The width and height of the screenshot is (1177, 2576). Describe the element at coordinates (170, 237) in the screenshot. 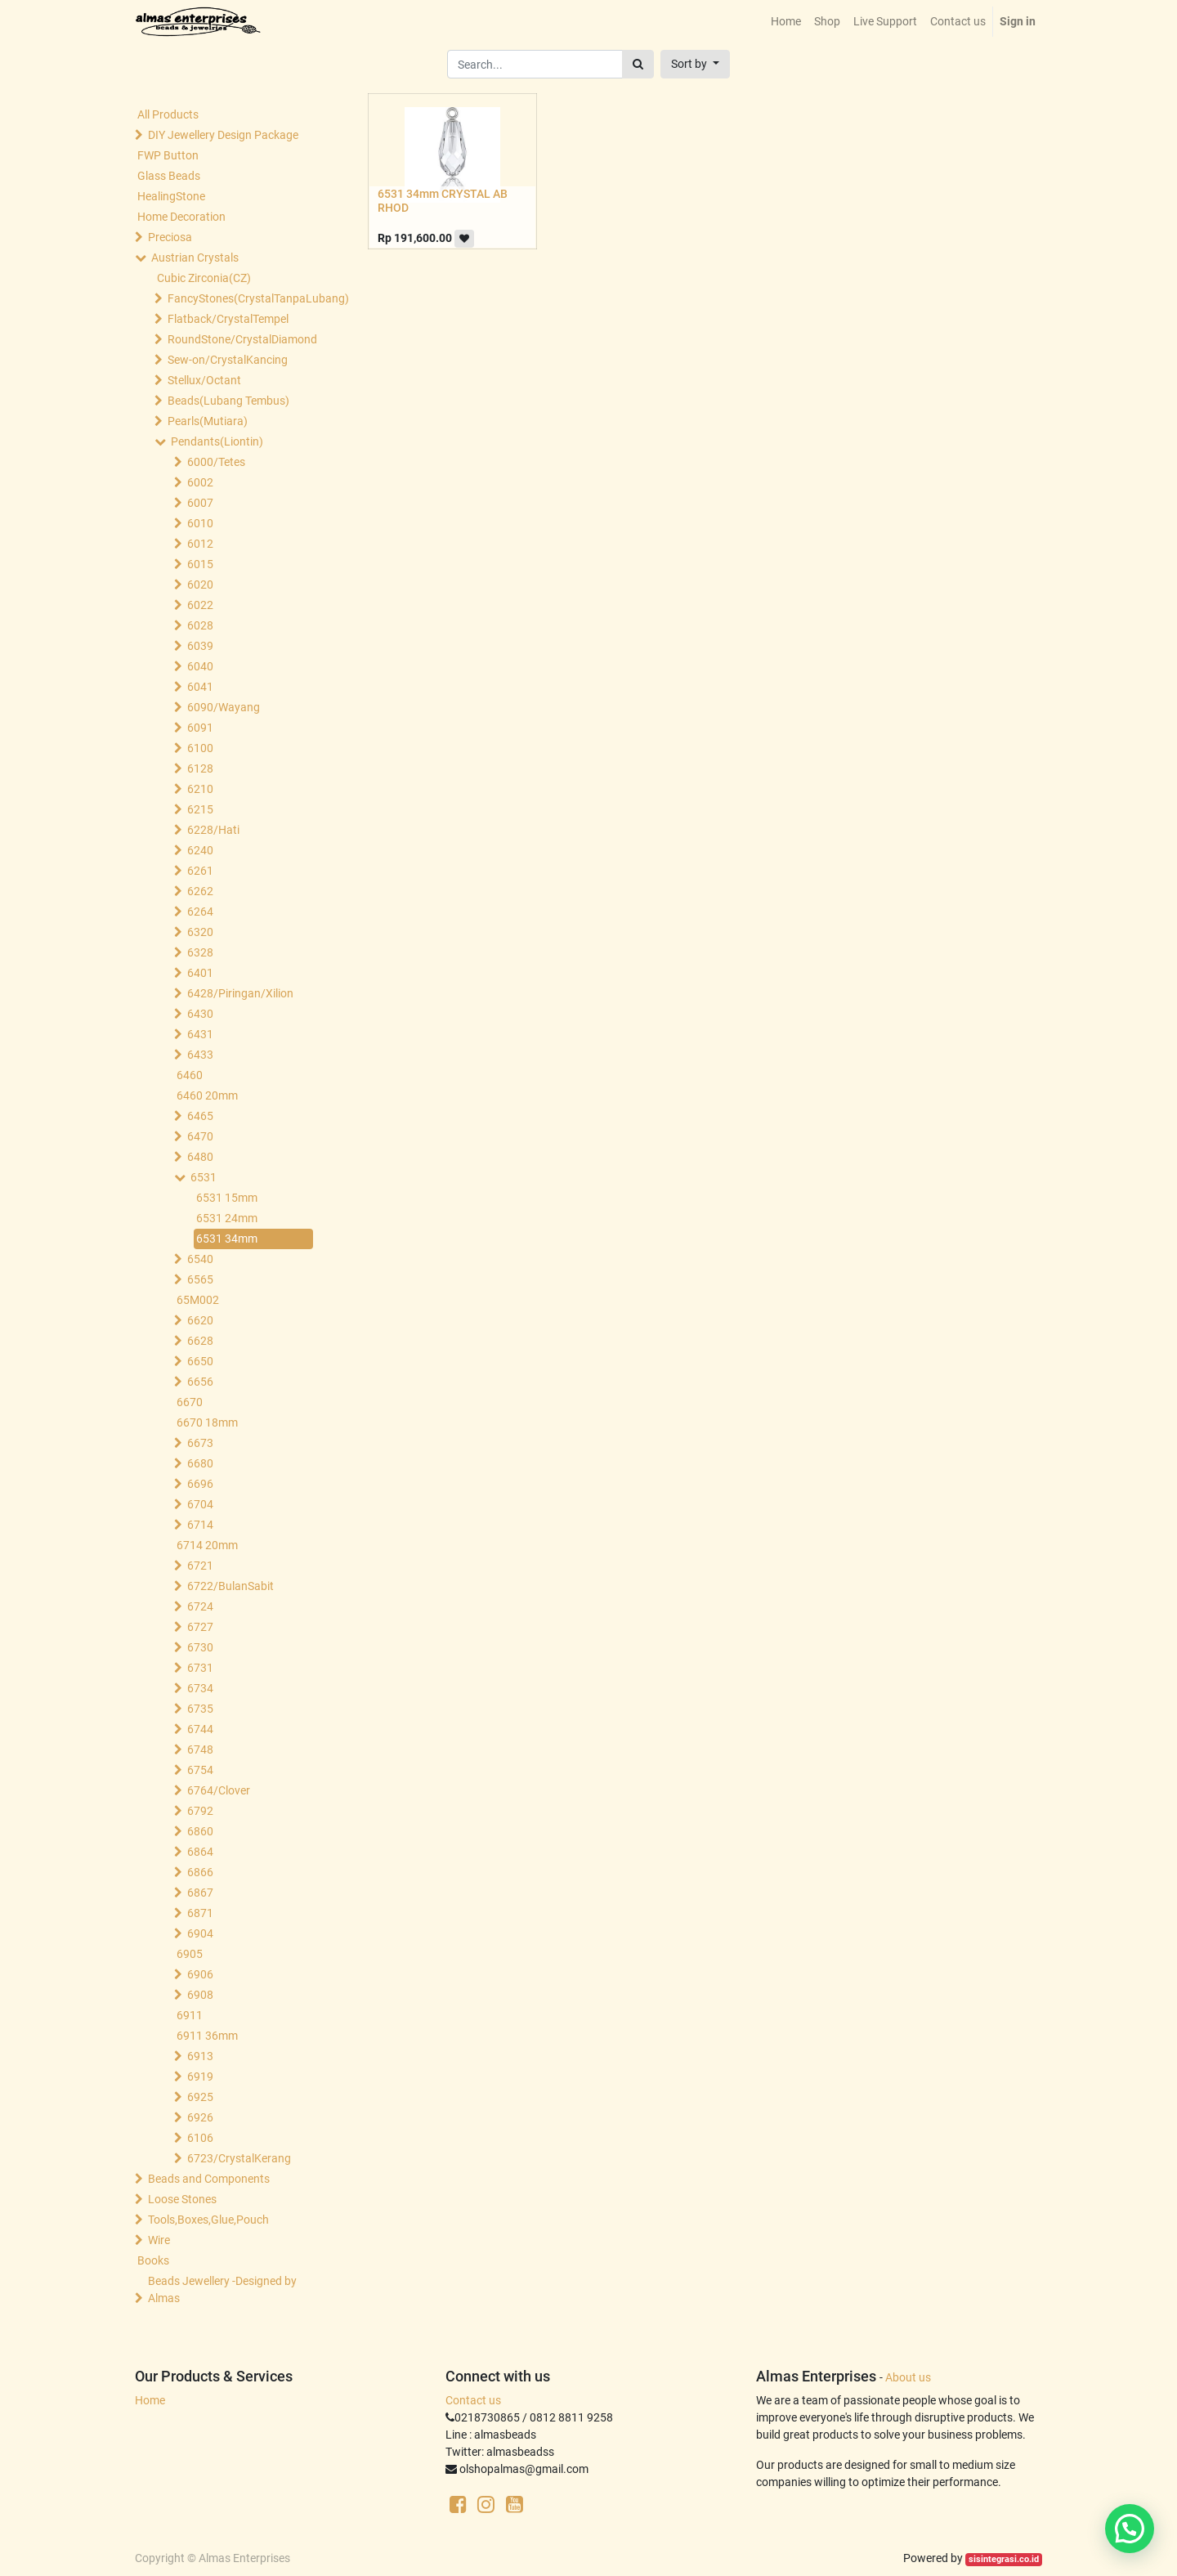

I see `Preciosa` at that location.